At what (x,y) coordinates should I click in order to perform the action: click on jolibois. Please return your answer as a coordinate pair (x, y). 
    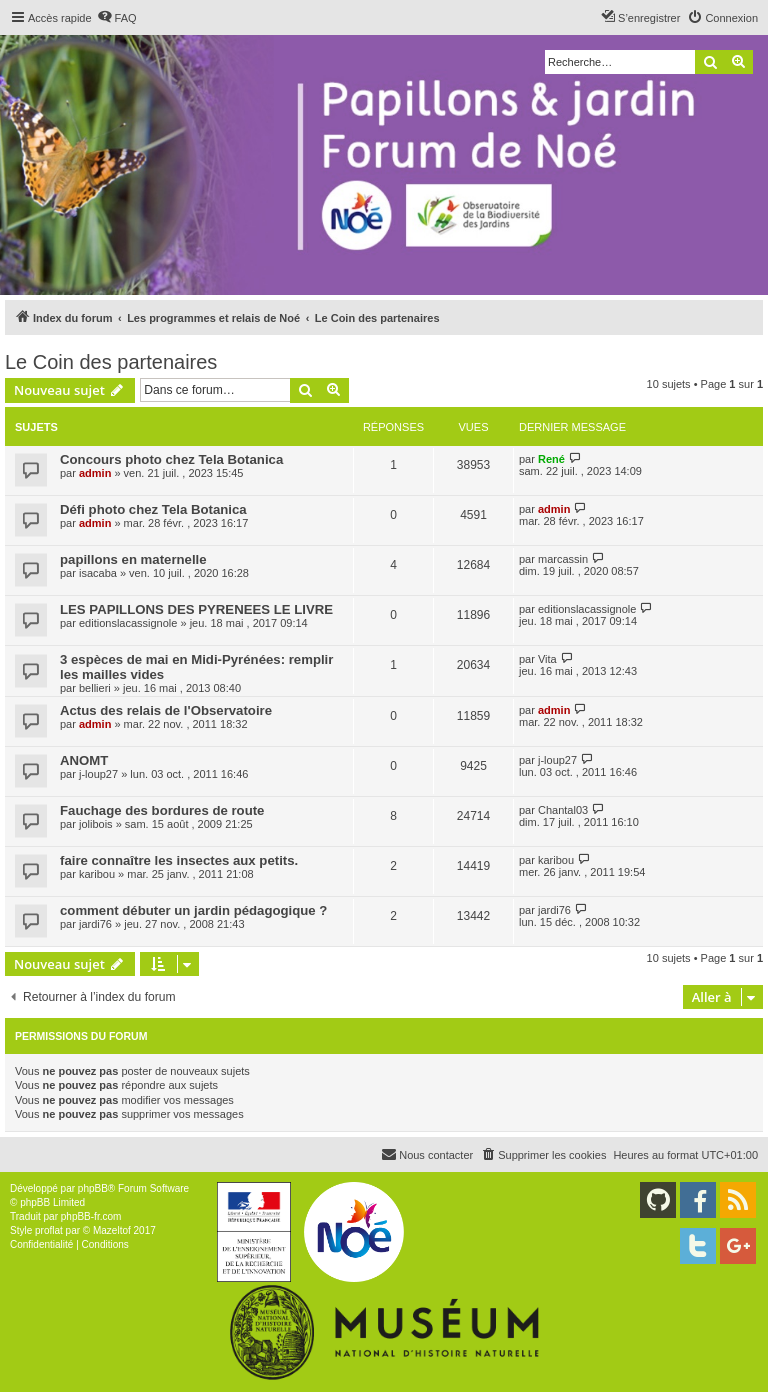
    Looking at the image, I should click on (96, 824).